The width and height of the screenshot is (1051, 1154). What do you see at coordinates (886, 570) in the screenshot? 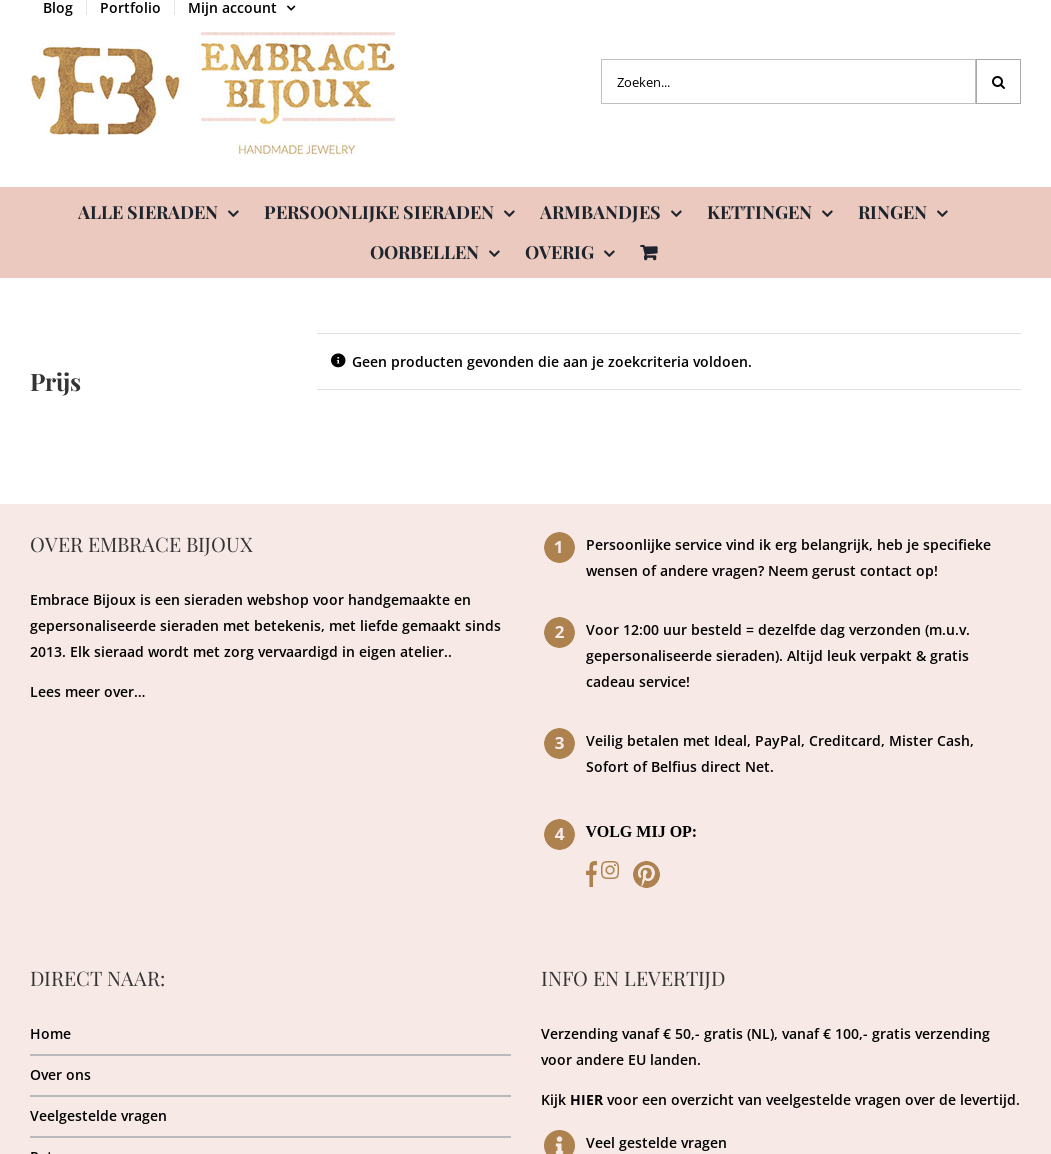
I see `contact` at bounding box center [886, 570].